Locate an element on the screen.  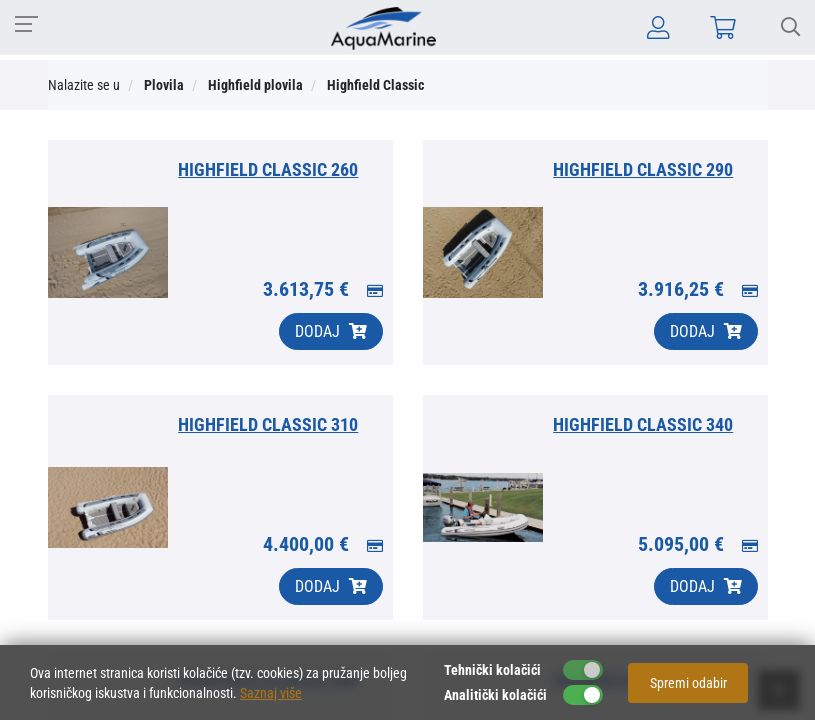
HIGHFIELD CLASSIC 340 is located at coordinates (643, 424).